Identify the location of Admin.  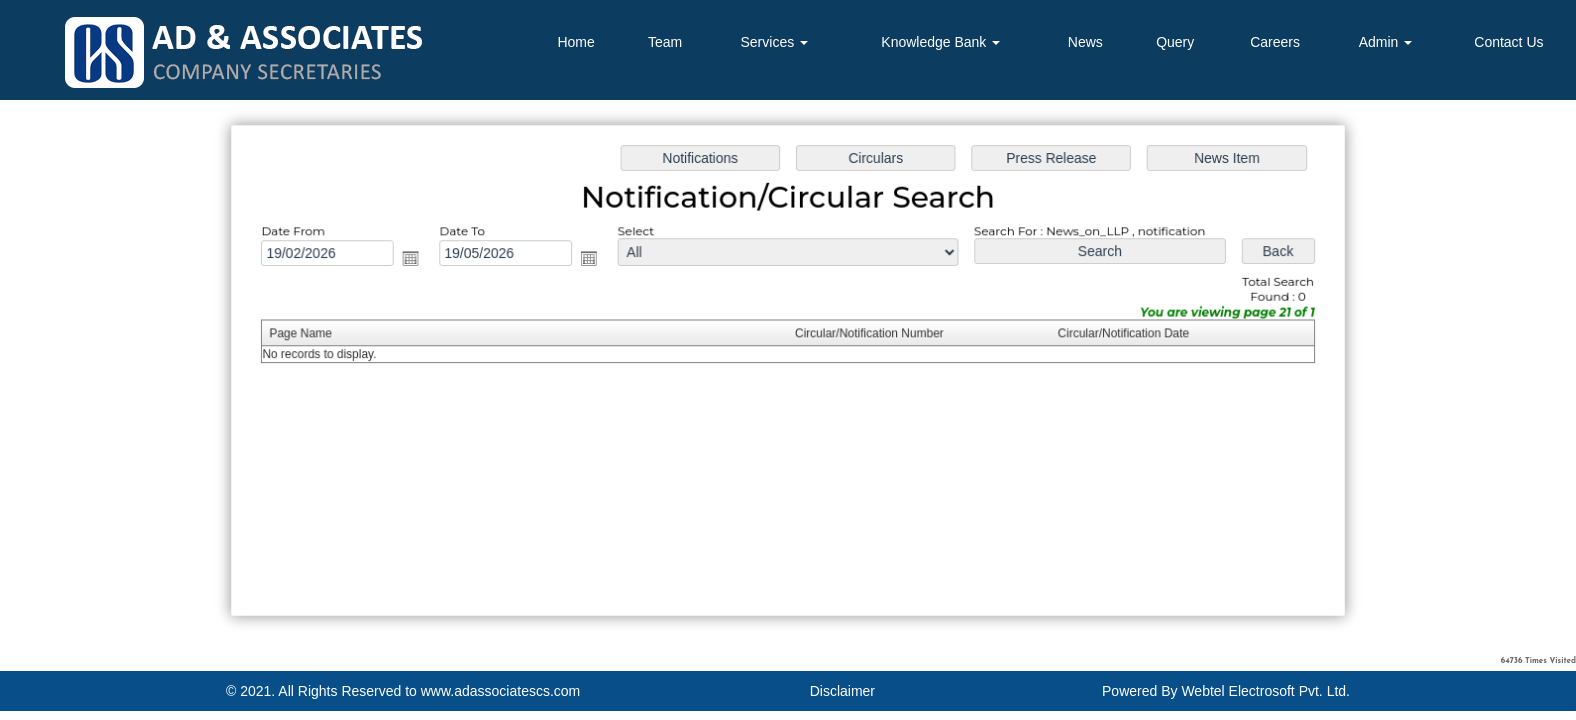
(1386, 42).